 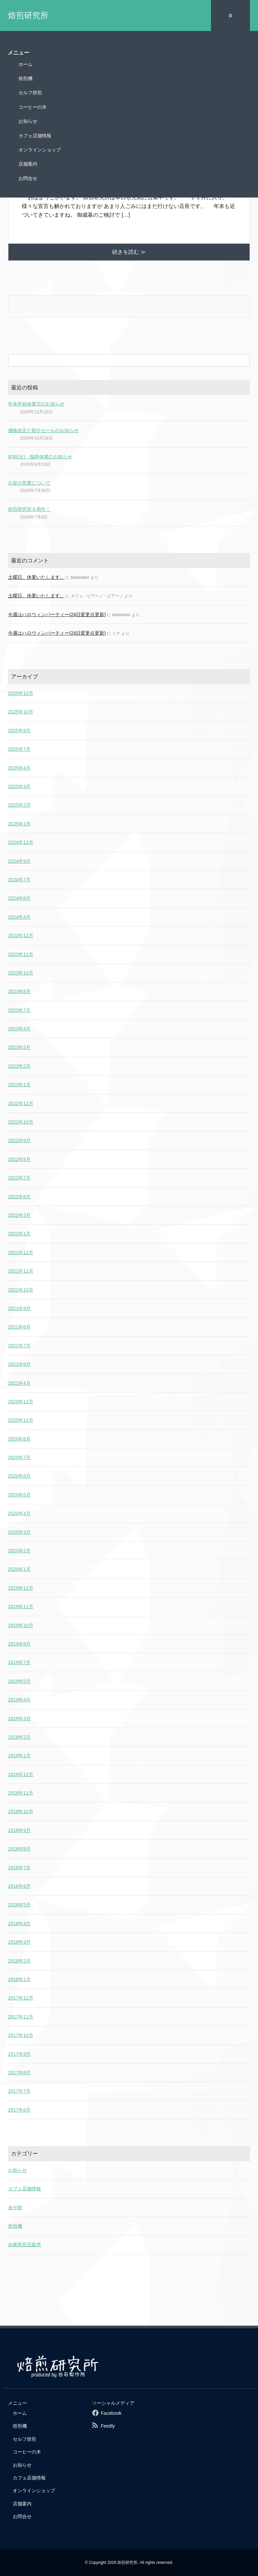 I want to click on 2023年10月, so click(x=20, y=973).